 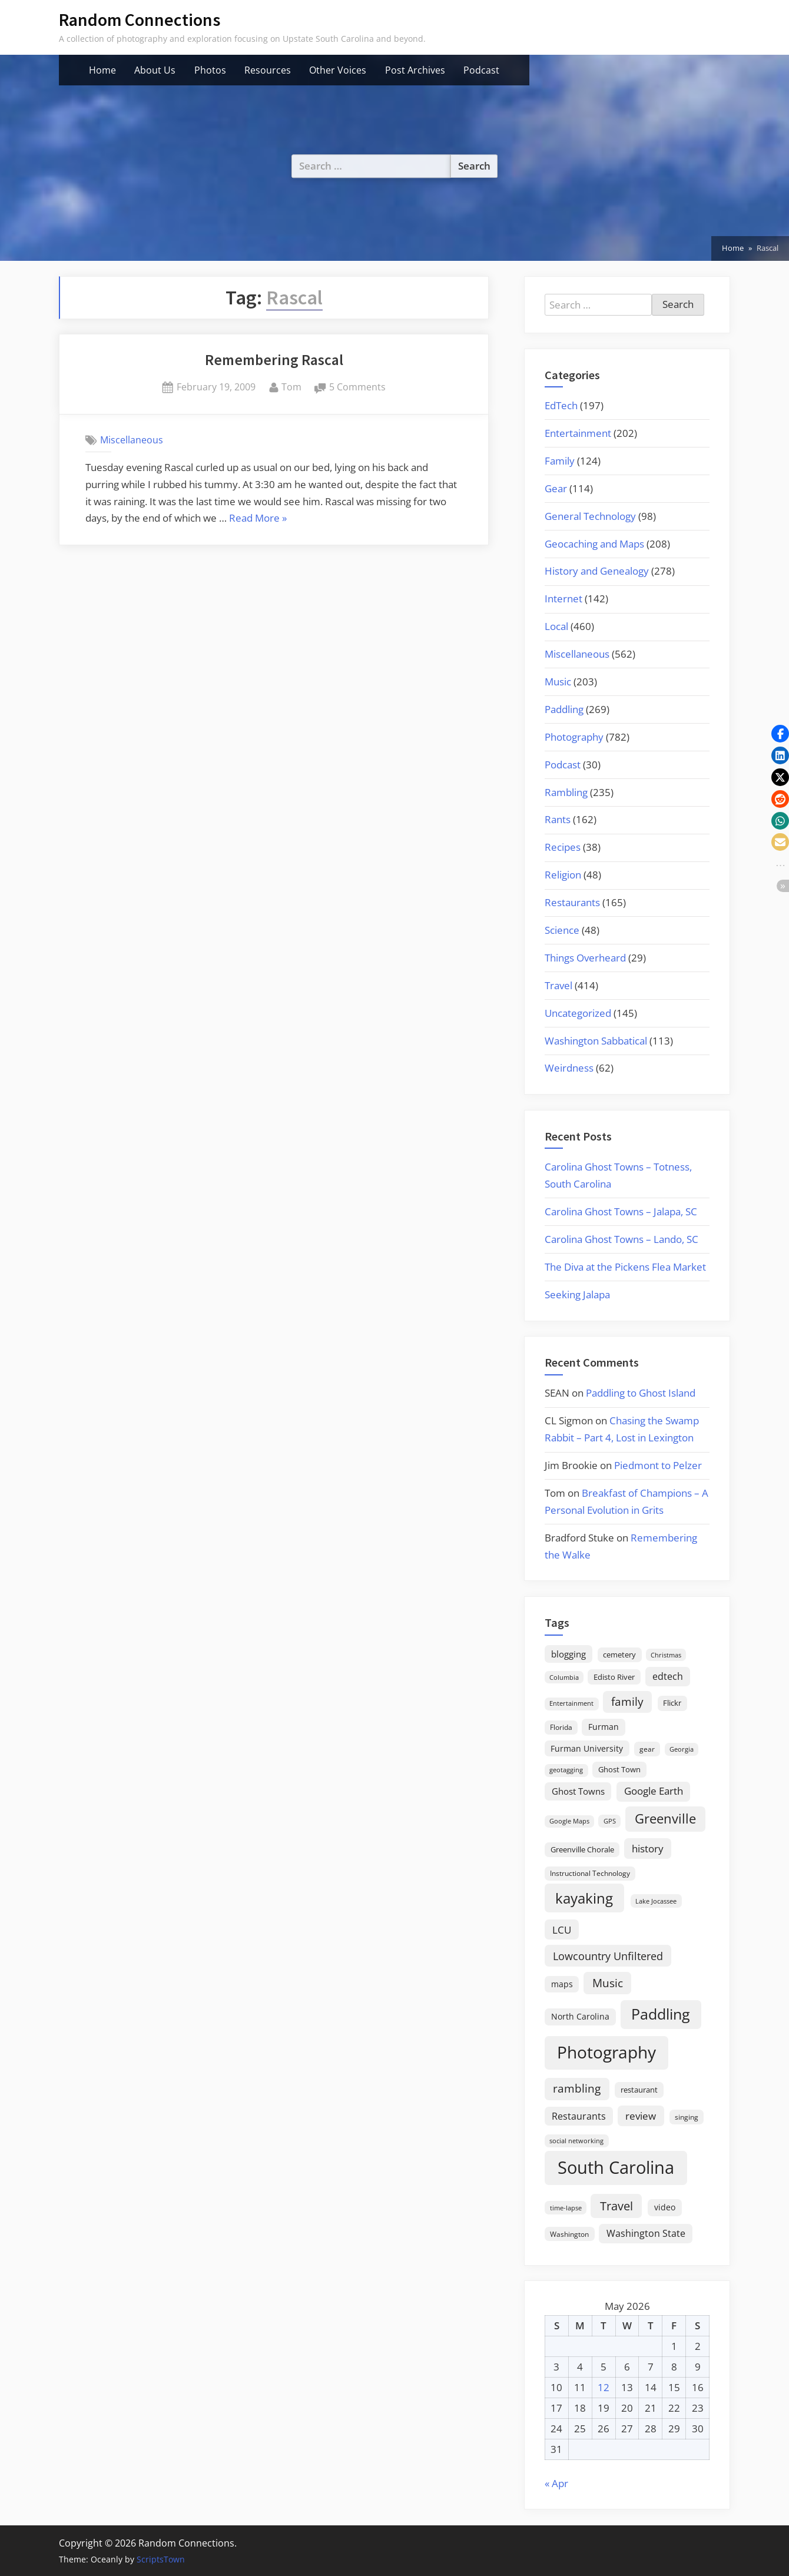 I want to click on time-lapse [time-lapse (15 items)], so click(x=566, y=2207).